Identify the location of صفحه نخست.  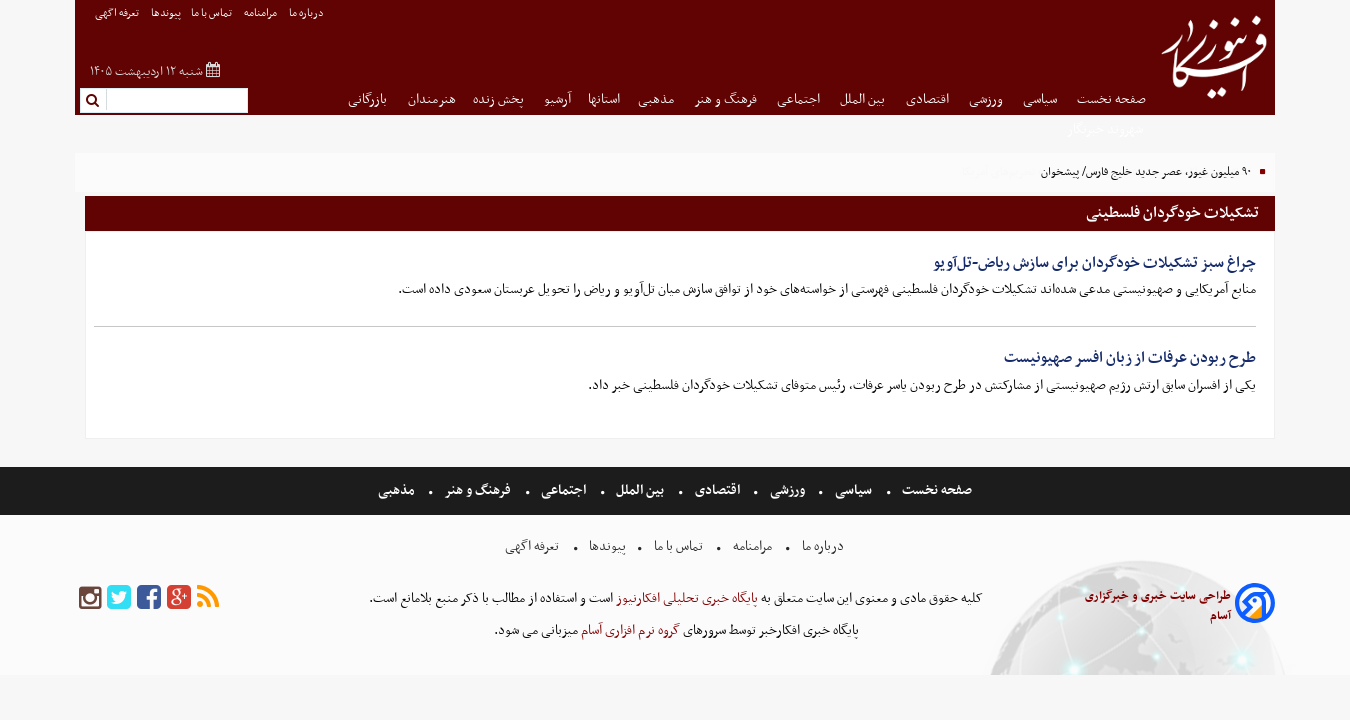
(1111, 99).